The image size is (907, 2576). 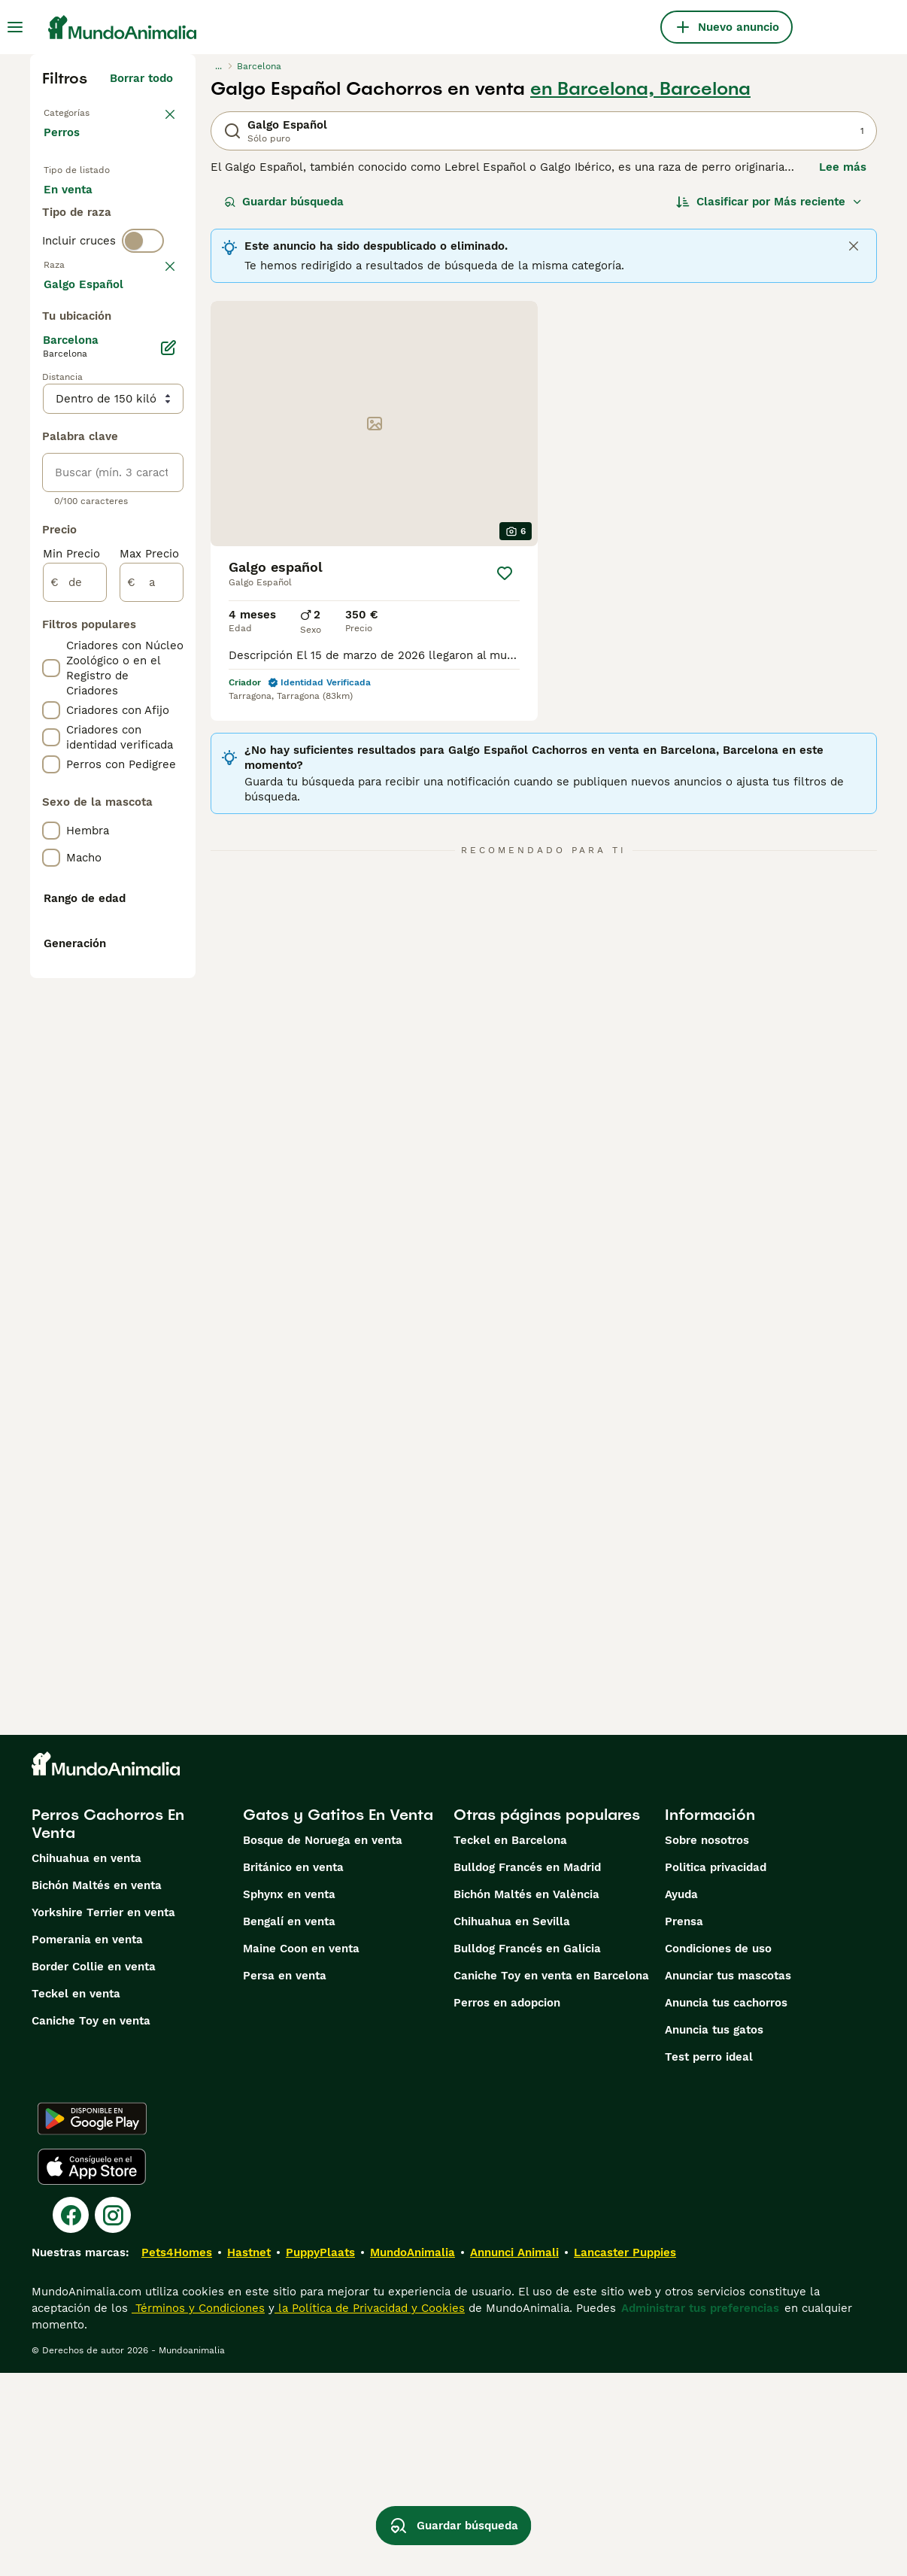 I want to click on Bichón Maltés en venta, so click(x=97, y=2088).